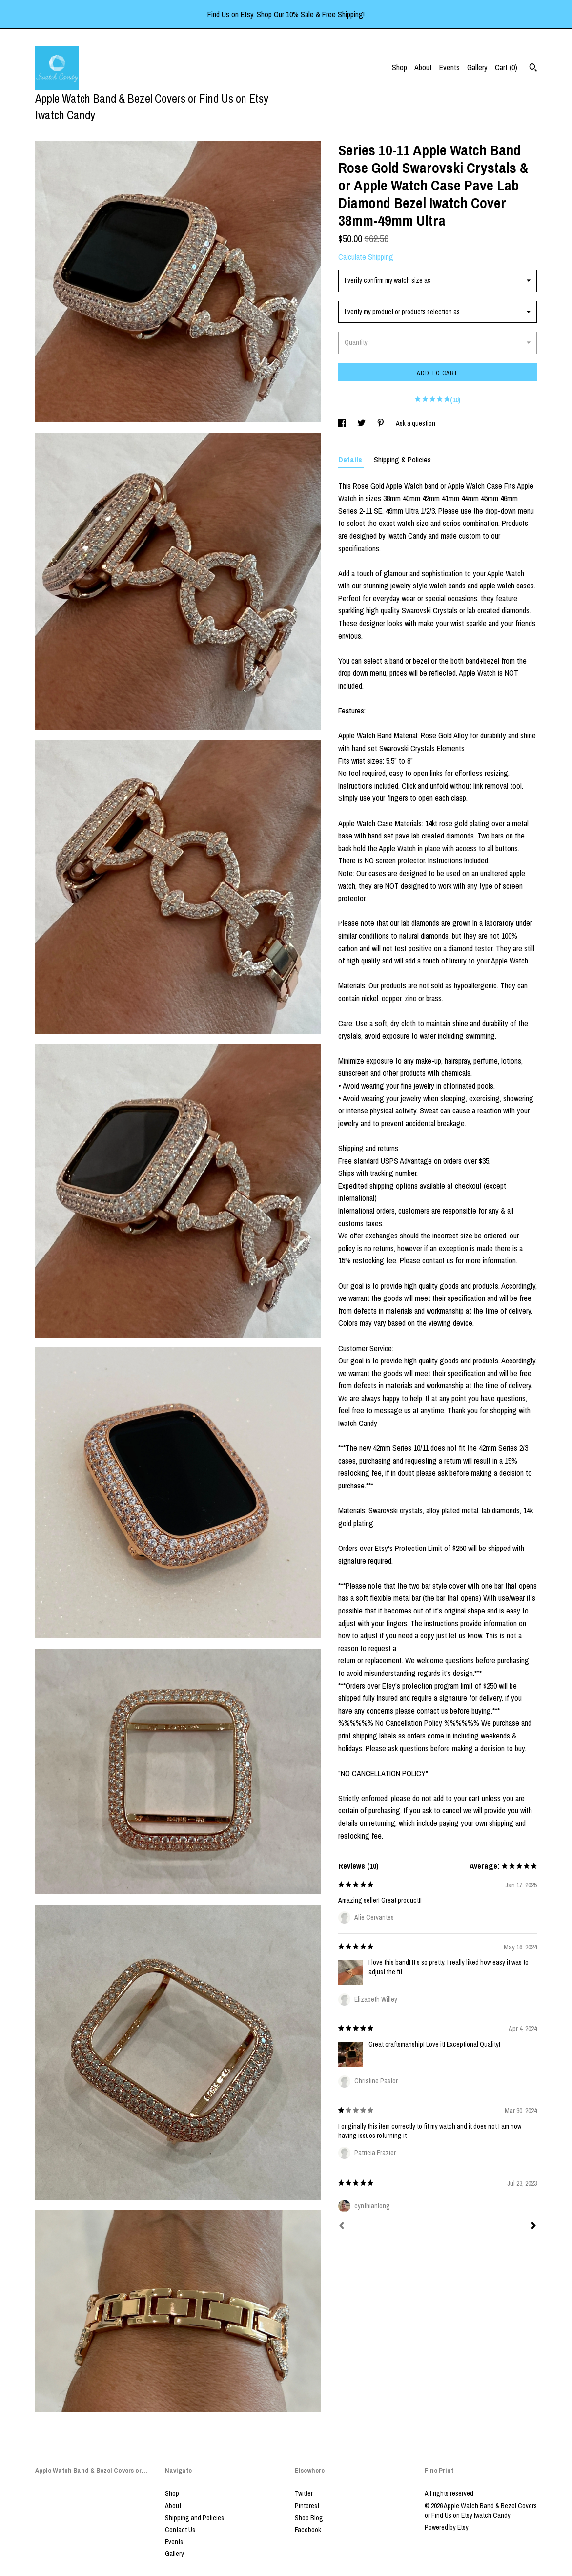 This screenshot has width=572, height=2576. What do you see at coordinates (342, 423) in the screenshot?
I see `[social media share for facebook]` at bounding box center [342, 423].